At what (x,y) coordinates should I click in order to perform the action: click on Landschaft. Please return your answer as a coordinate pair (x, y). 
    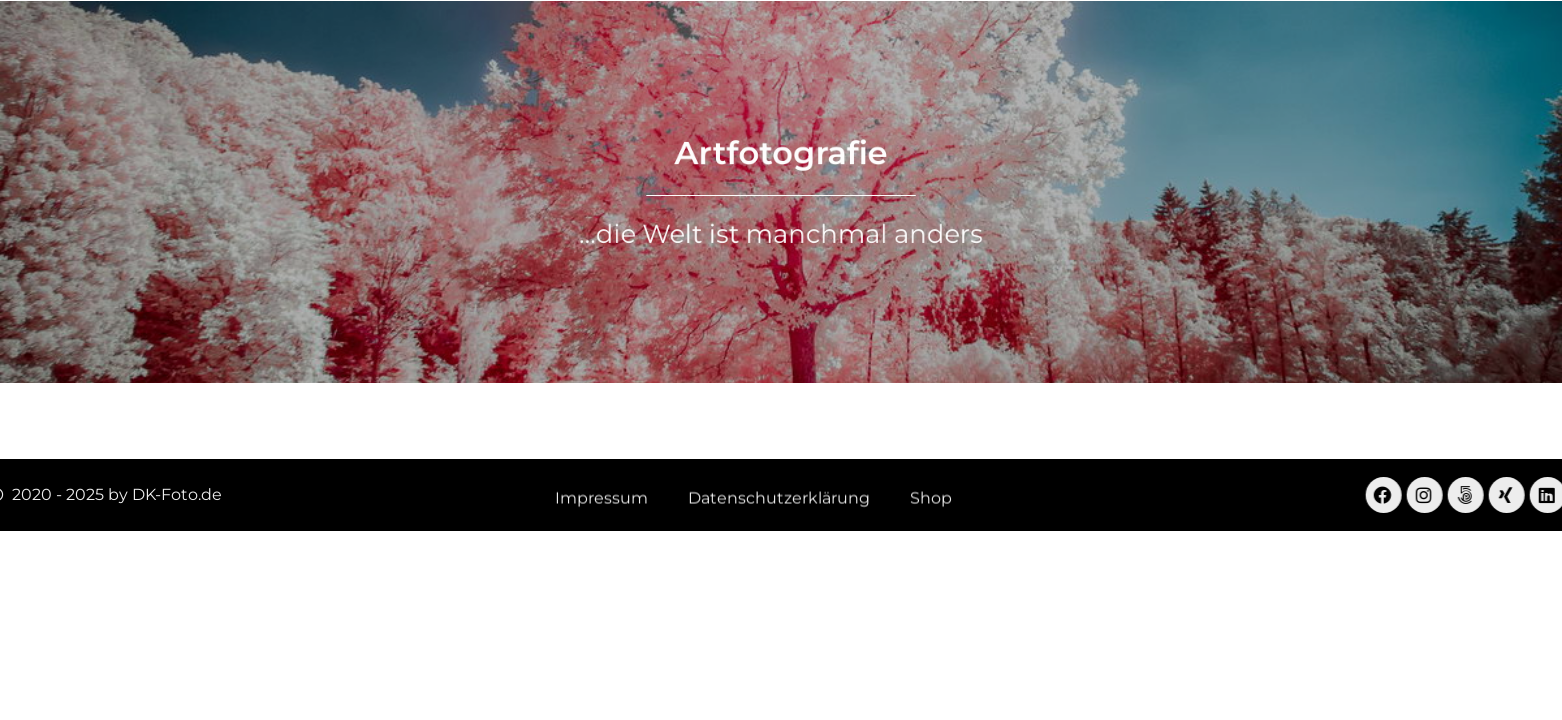
    Looking at the image, I should click on (481, 54).